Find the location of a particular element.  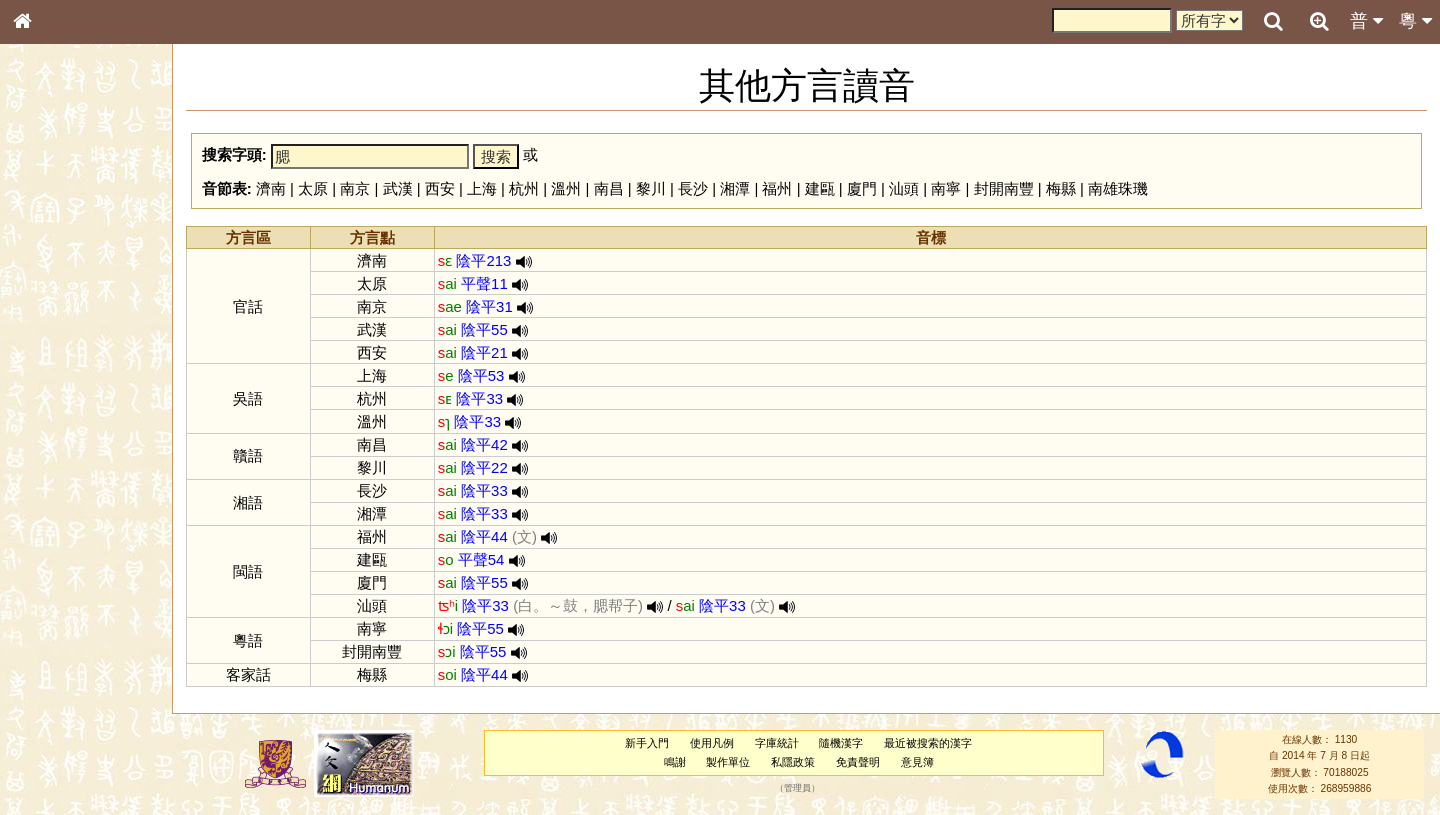

粵語聲母表 is located at coordinates (55, 417).